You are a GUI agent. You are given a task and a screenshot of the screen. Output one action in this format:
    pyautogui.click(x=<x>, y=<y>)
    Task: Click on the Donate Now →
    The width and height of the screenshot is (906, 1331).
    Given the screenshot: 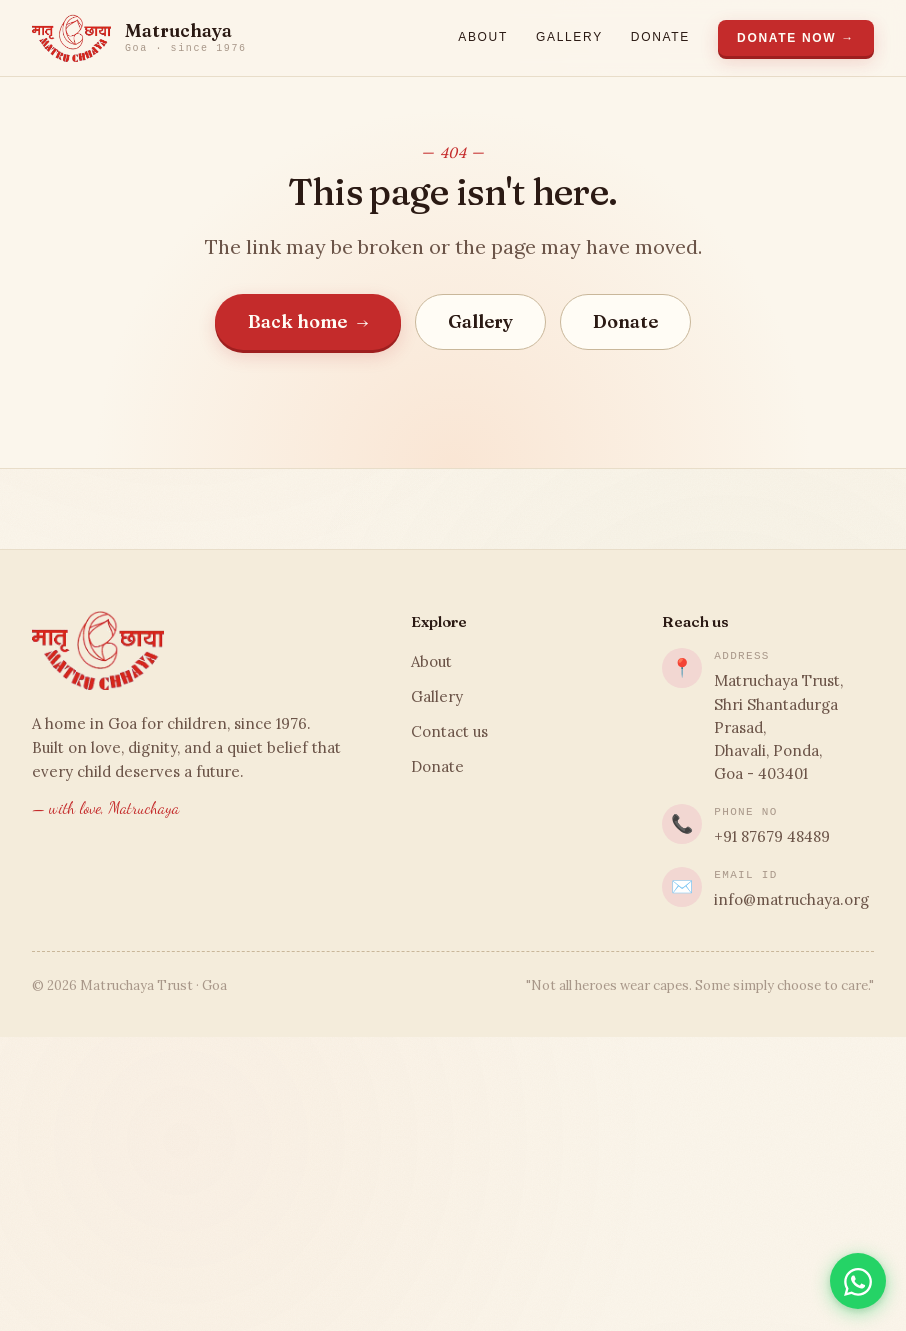 What is the action you would take?
    pyautogui.click(x=796, y=38)
    